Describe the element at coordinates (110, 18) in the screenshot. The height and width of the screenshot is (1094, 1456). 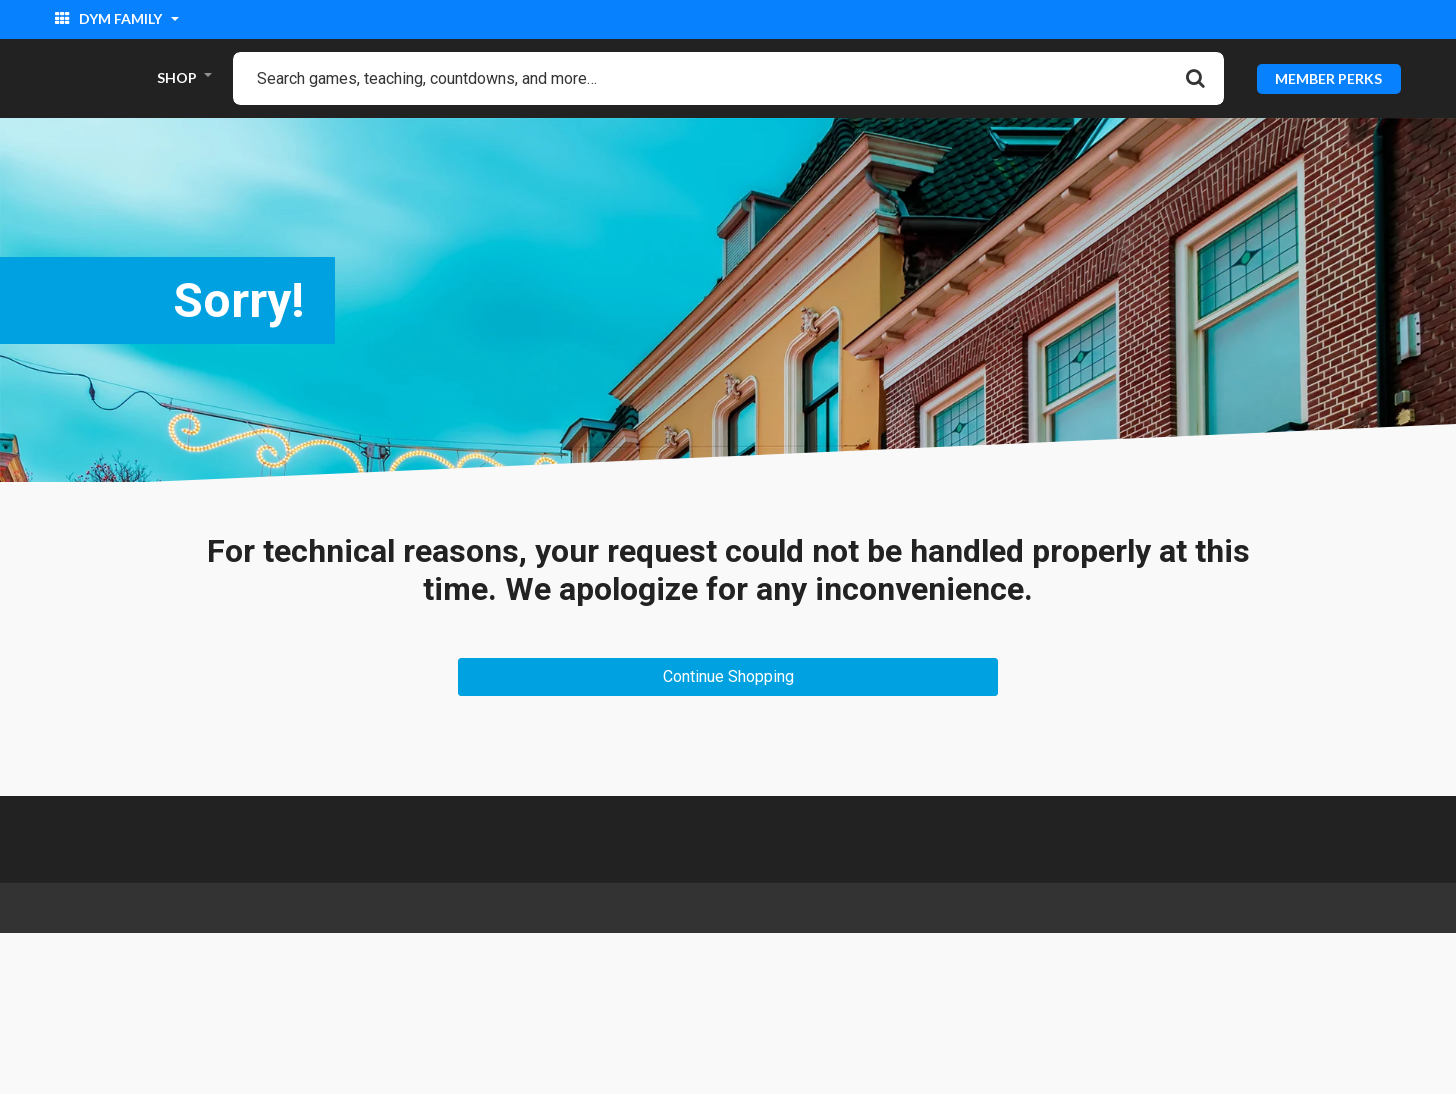
I see `DYM Family` at that location.